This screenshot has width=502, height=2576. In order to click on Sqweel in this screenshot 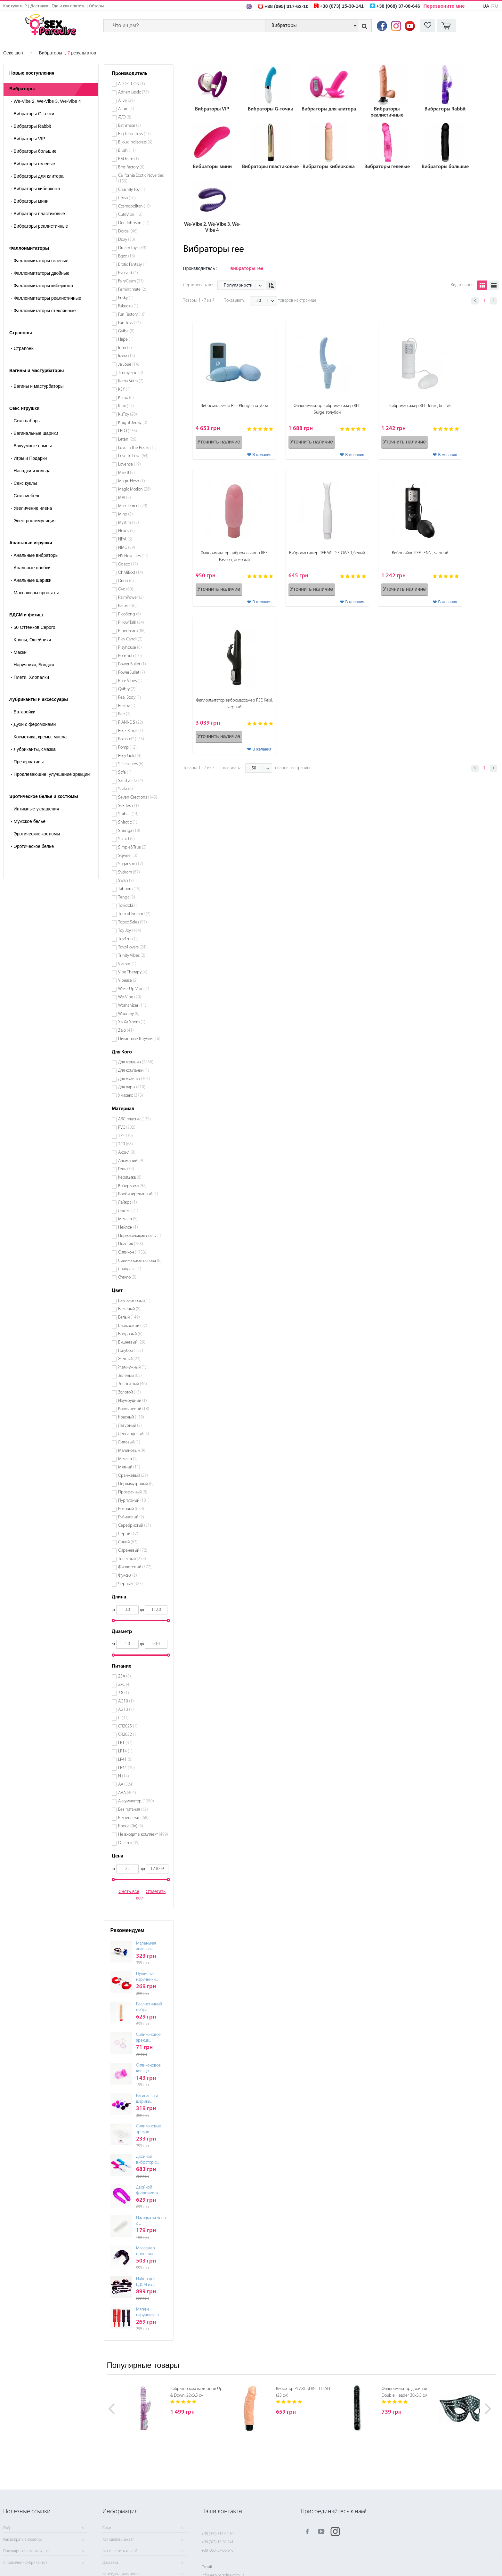, I will do `click(127, 855)`.